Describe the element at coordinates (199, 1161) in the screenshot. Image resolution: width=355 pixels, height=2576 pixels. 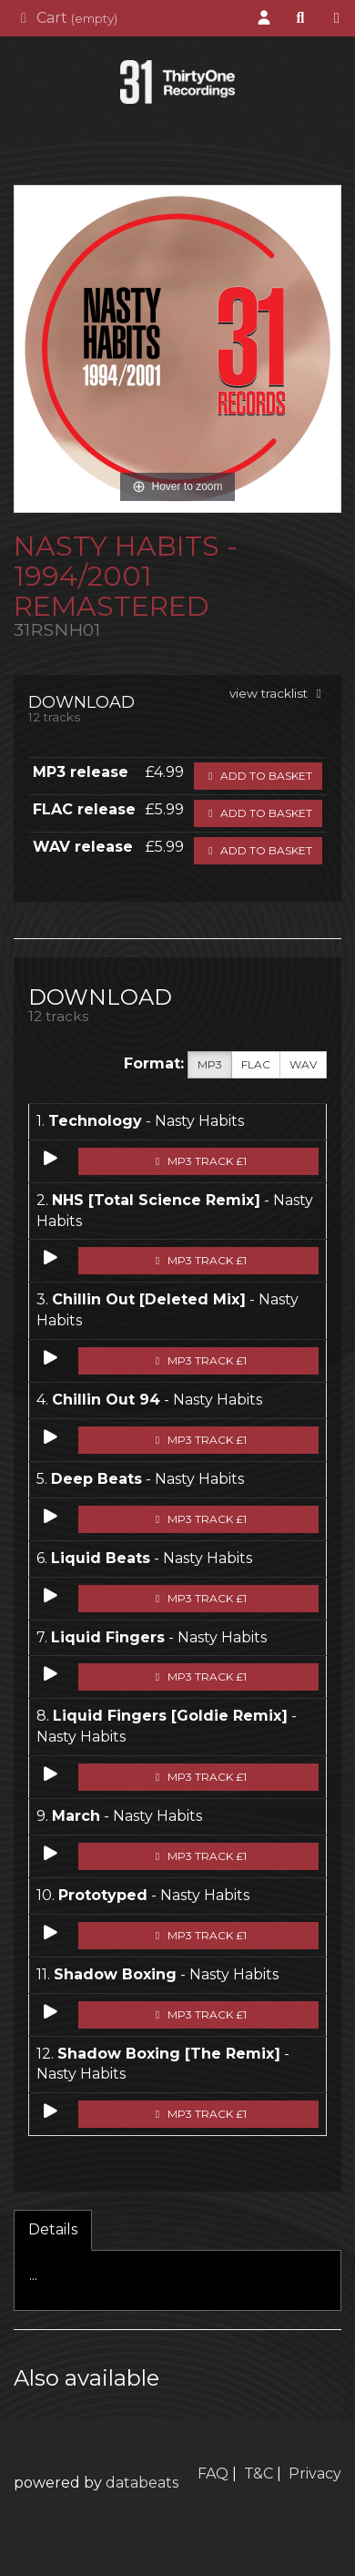
I see `MP3 Track £1` at that location.